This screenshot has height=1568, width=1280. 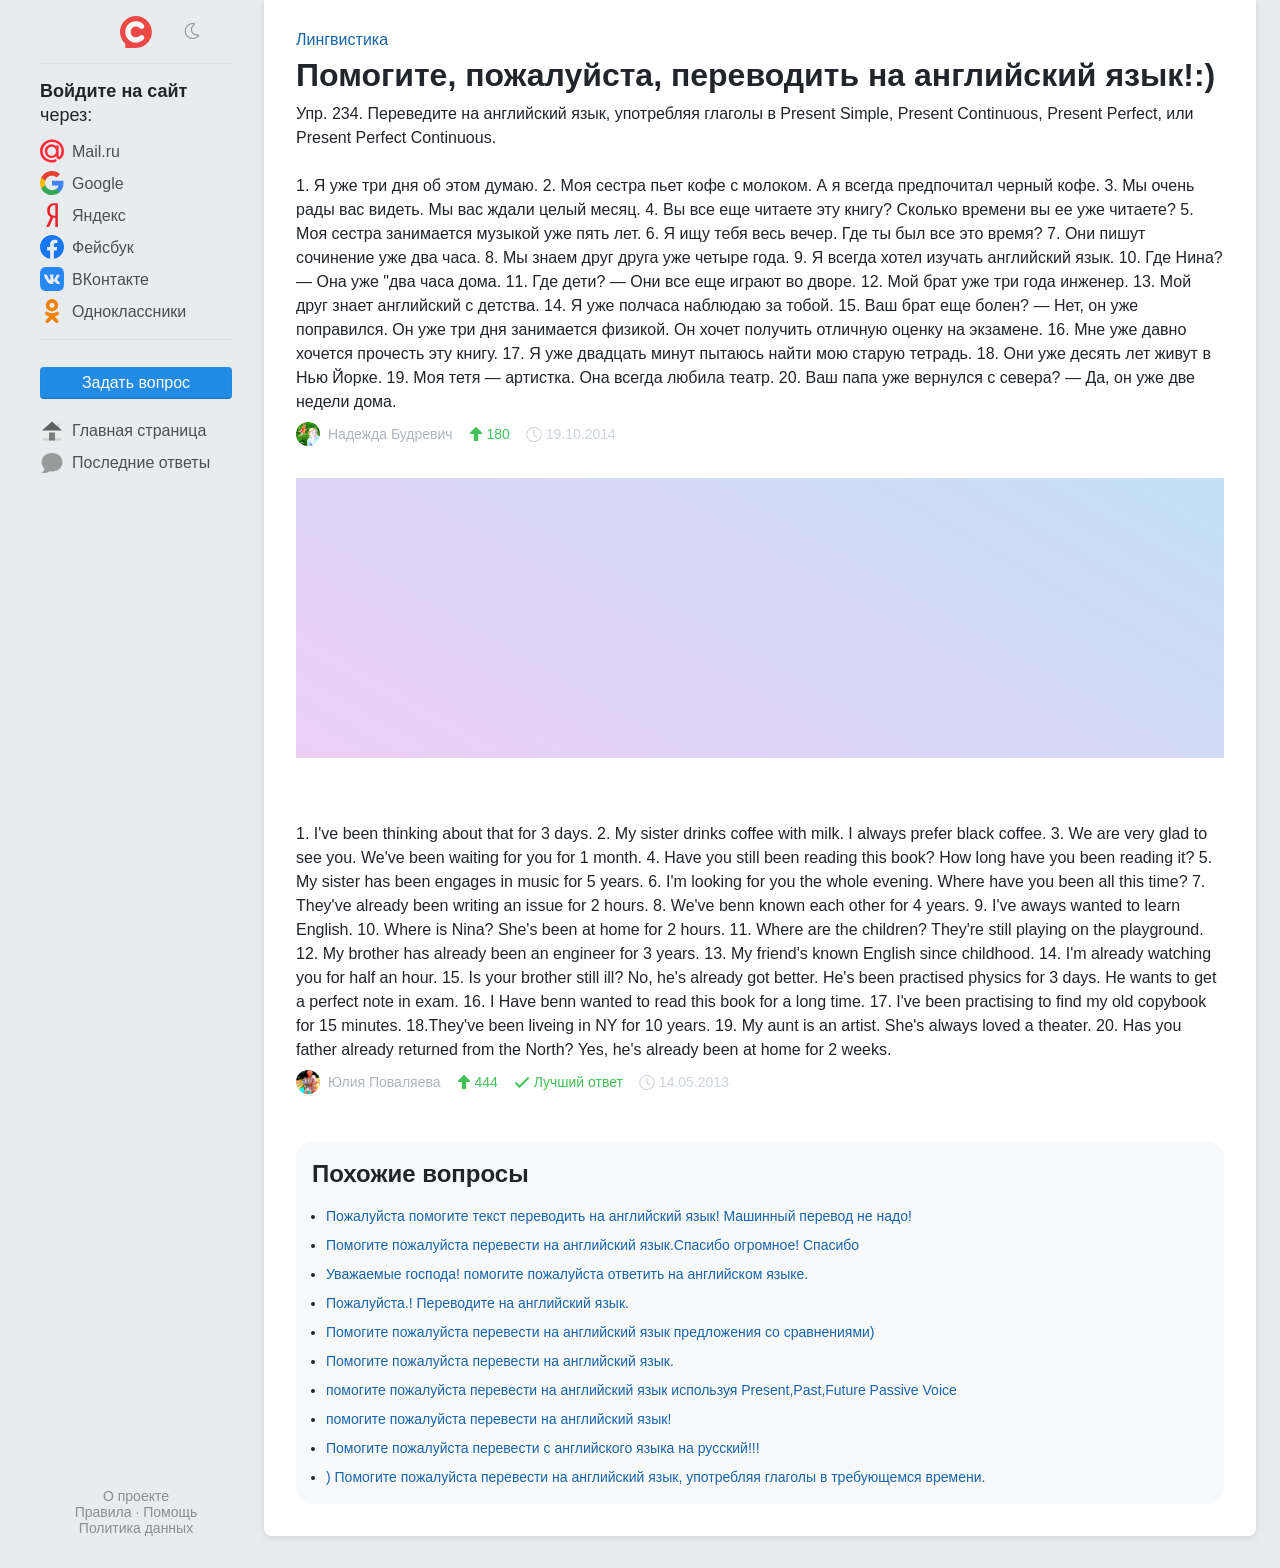 What do you see at coordinates (641, 1390) in the screenshot?
I see `помогите пожалуйста перевести на английский язык используя Present,Past,Future Passive Voice` at bounding box center [641, 1390].